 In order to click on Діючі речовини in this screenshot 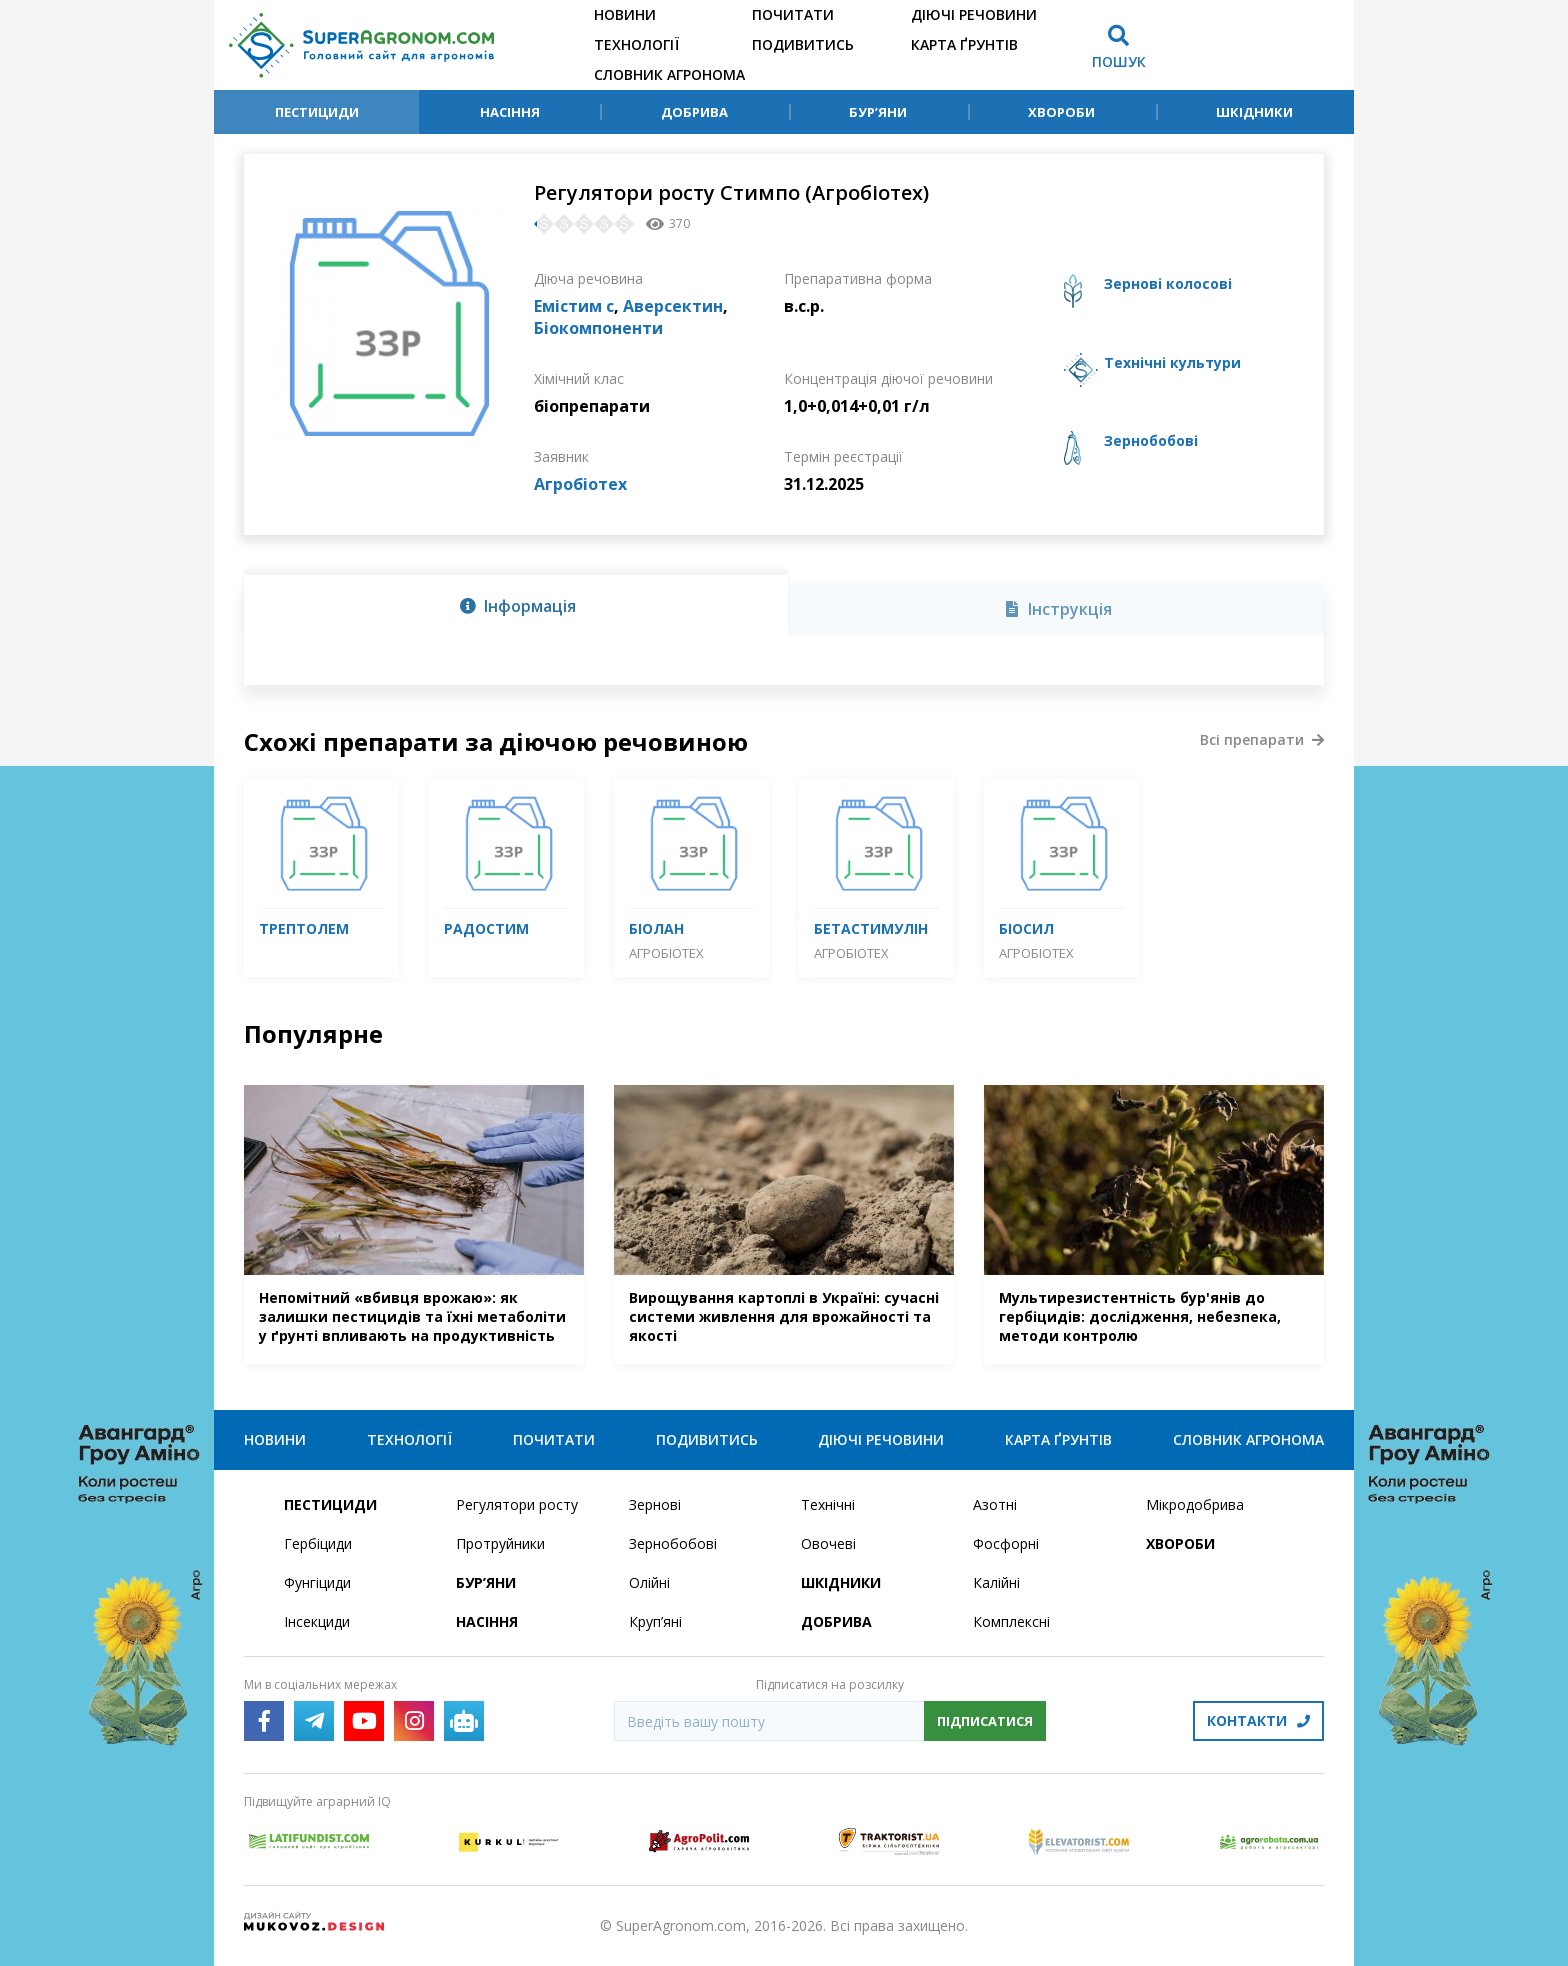, I will do `click(974, 14)`.